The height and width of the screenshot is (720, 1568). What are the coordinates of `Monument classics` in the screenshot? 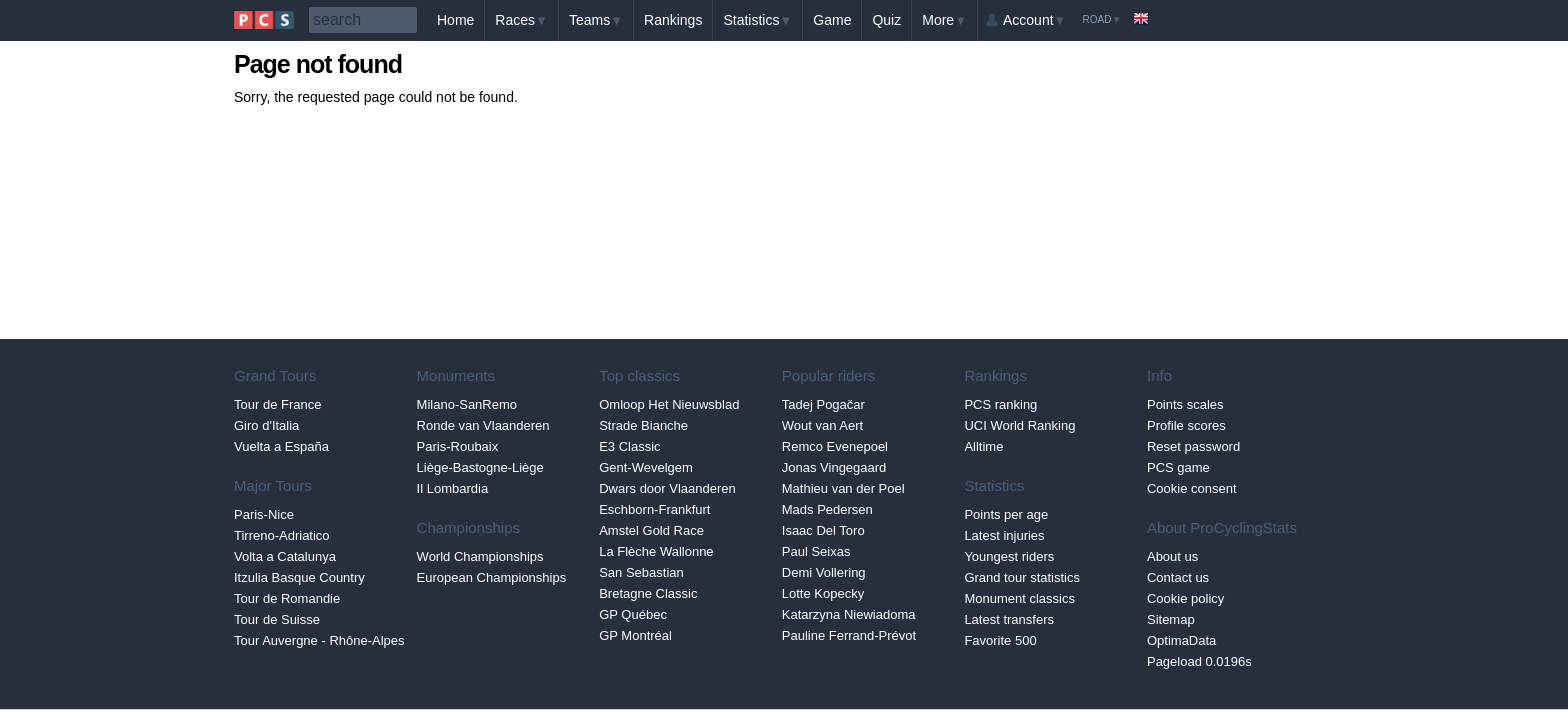 It's located at (1019, 598).